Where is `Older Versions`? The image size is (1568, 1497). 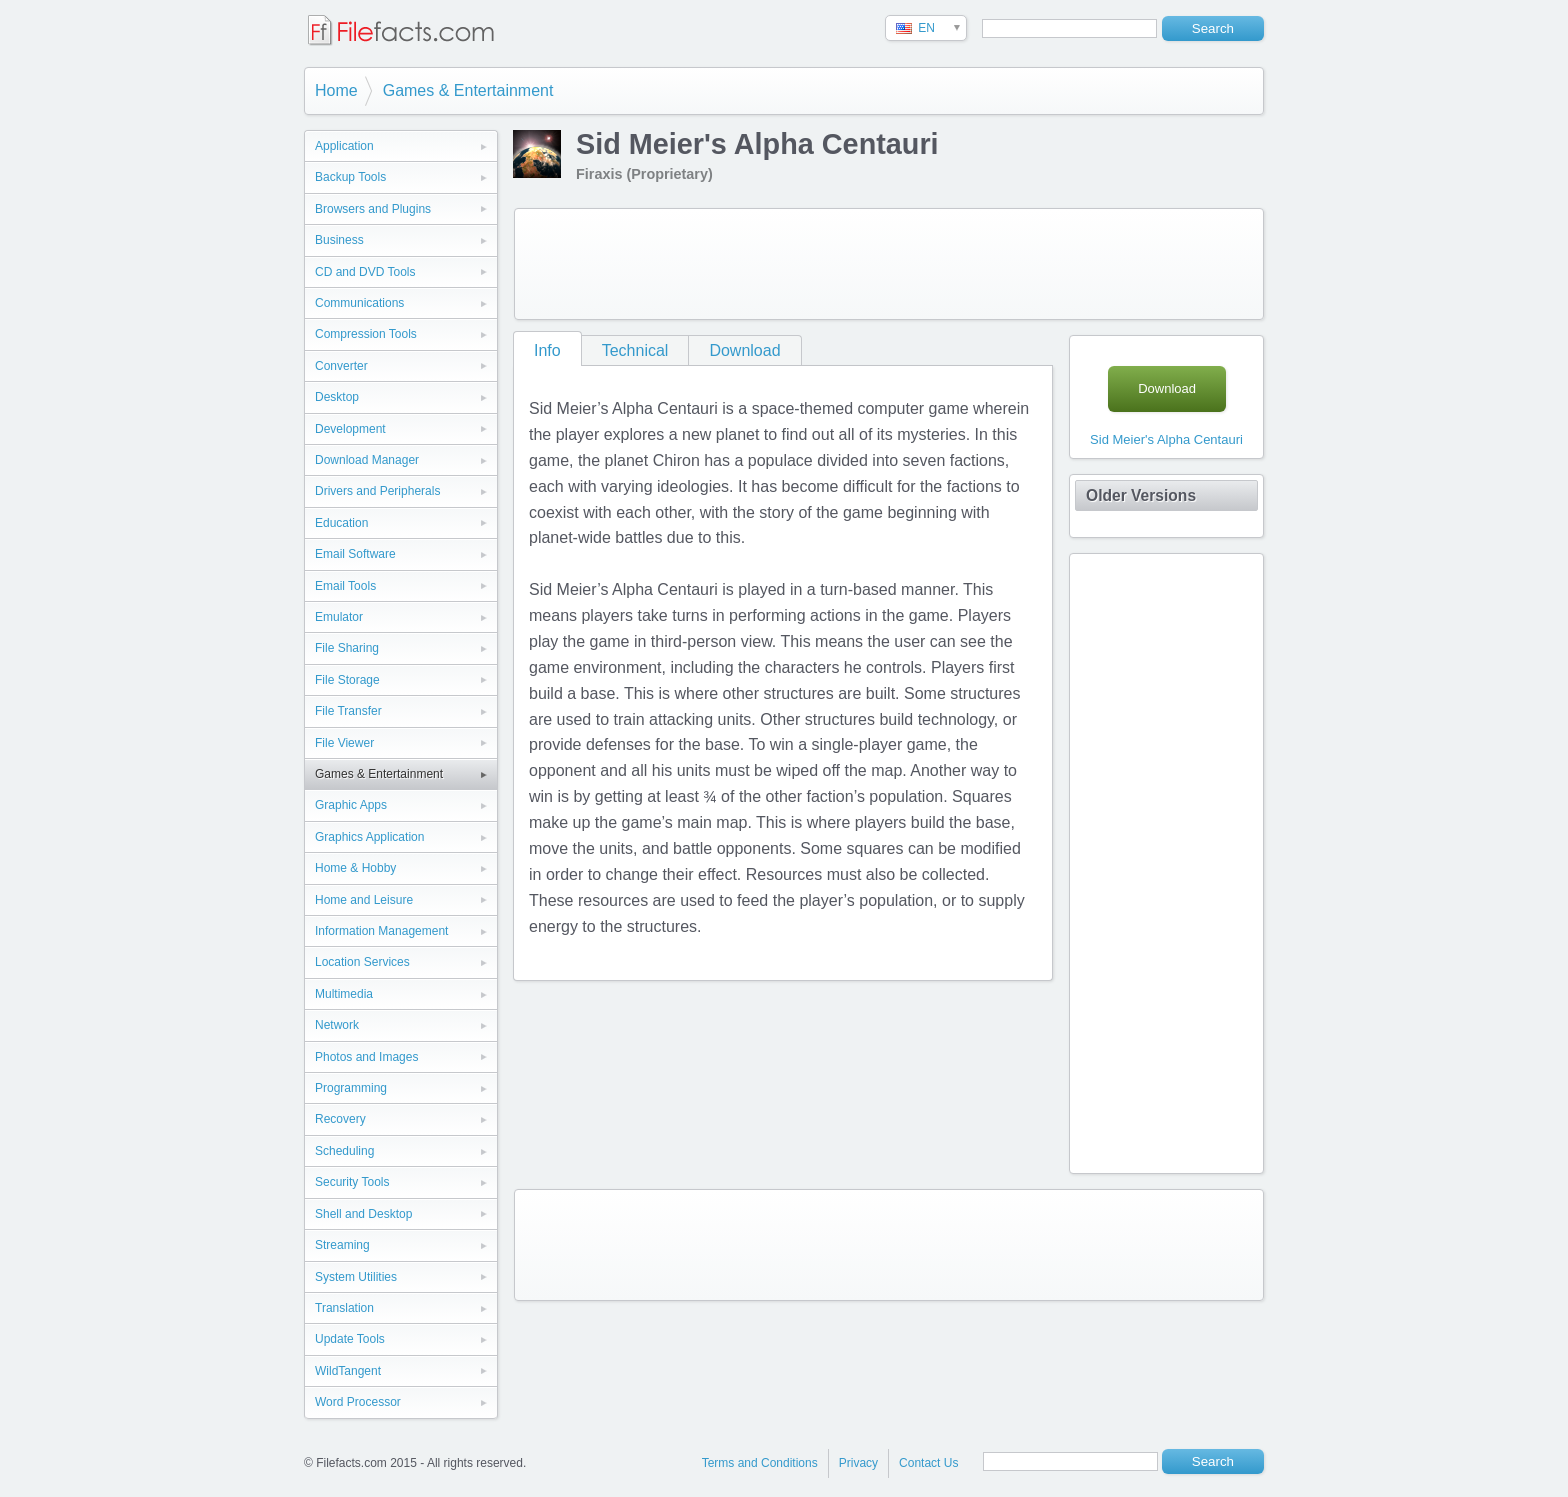
Older Versions is located at coordinates (1141, 495).